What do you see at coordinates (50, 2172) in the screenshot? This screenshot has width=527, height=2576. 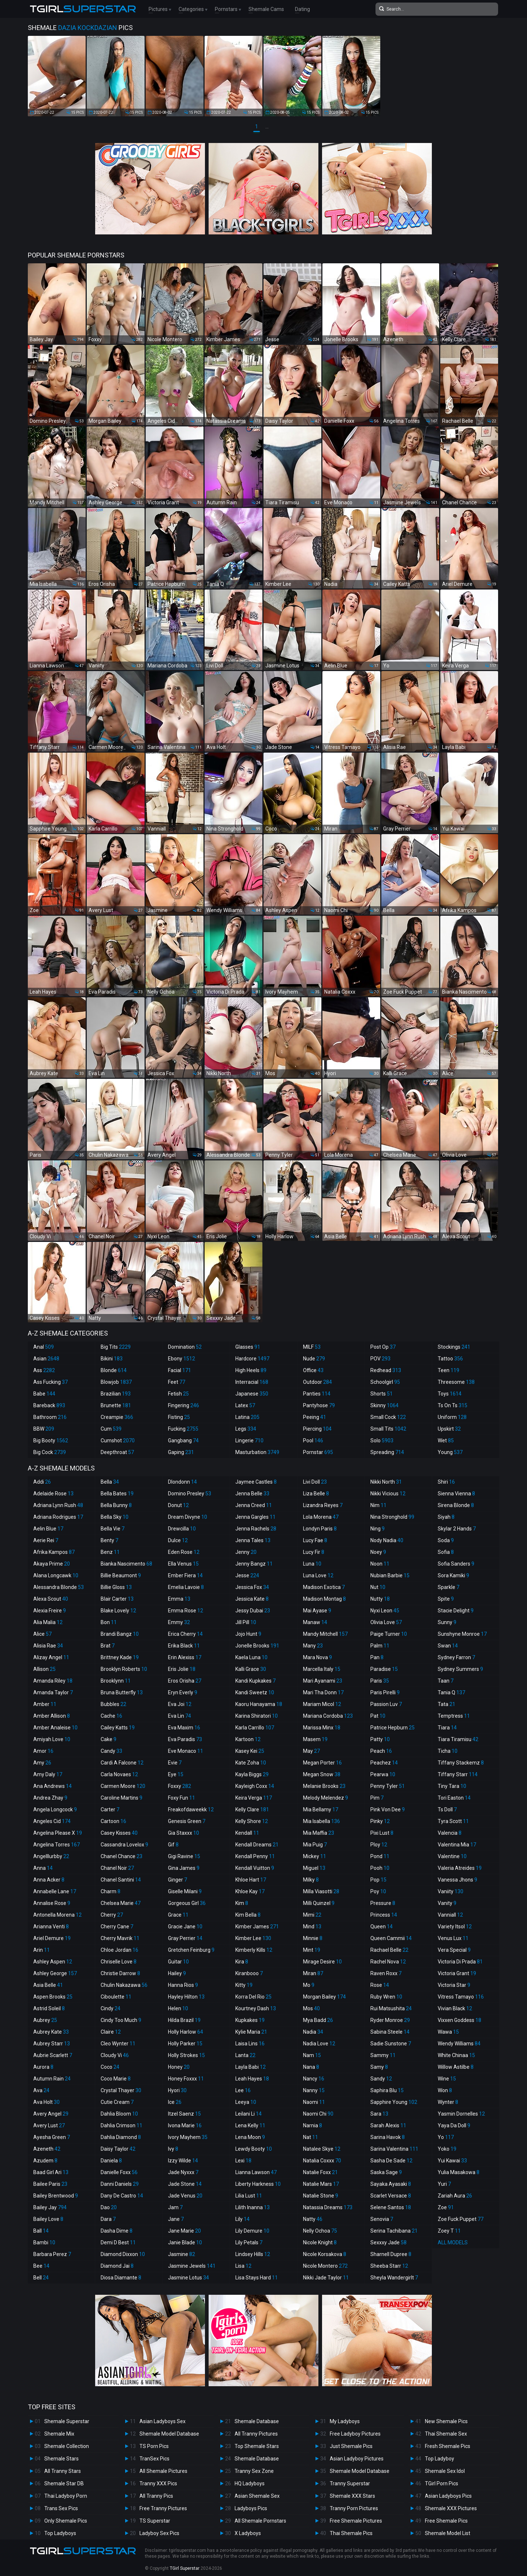 I see `Baad Girl Ari` at bounding box center [50, 2172].